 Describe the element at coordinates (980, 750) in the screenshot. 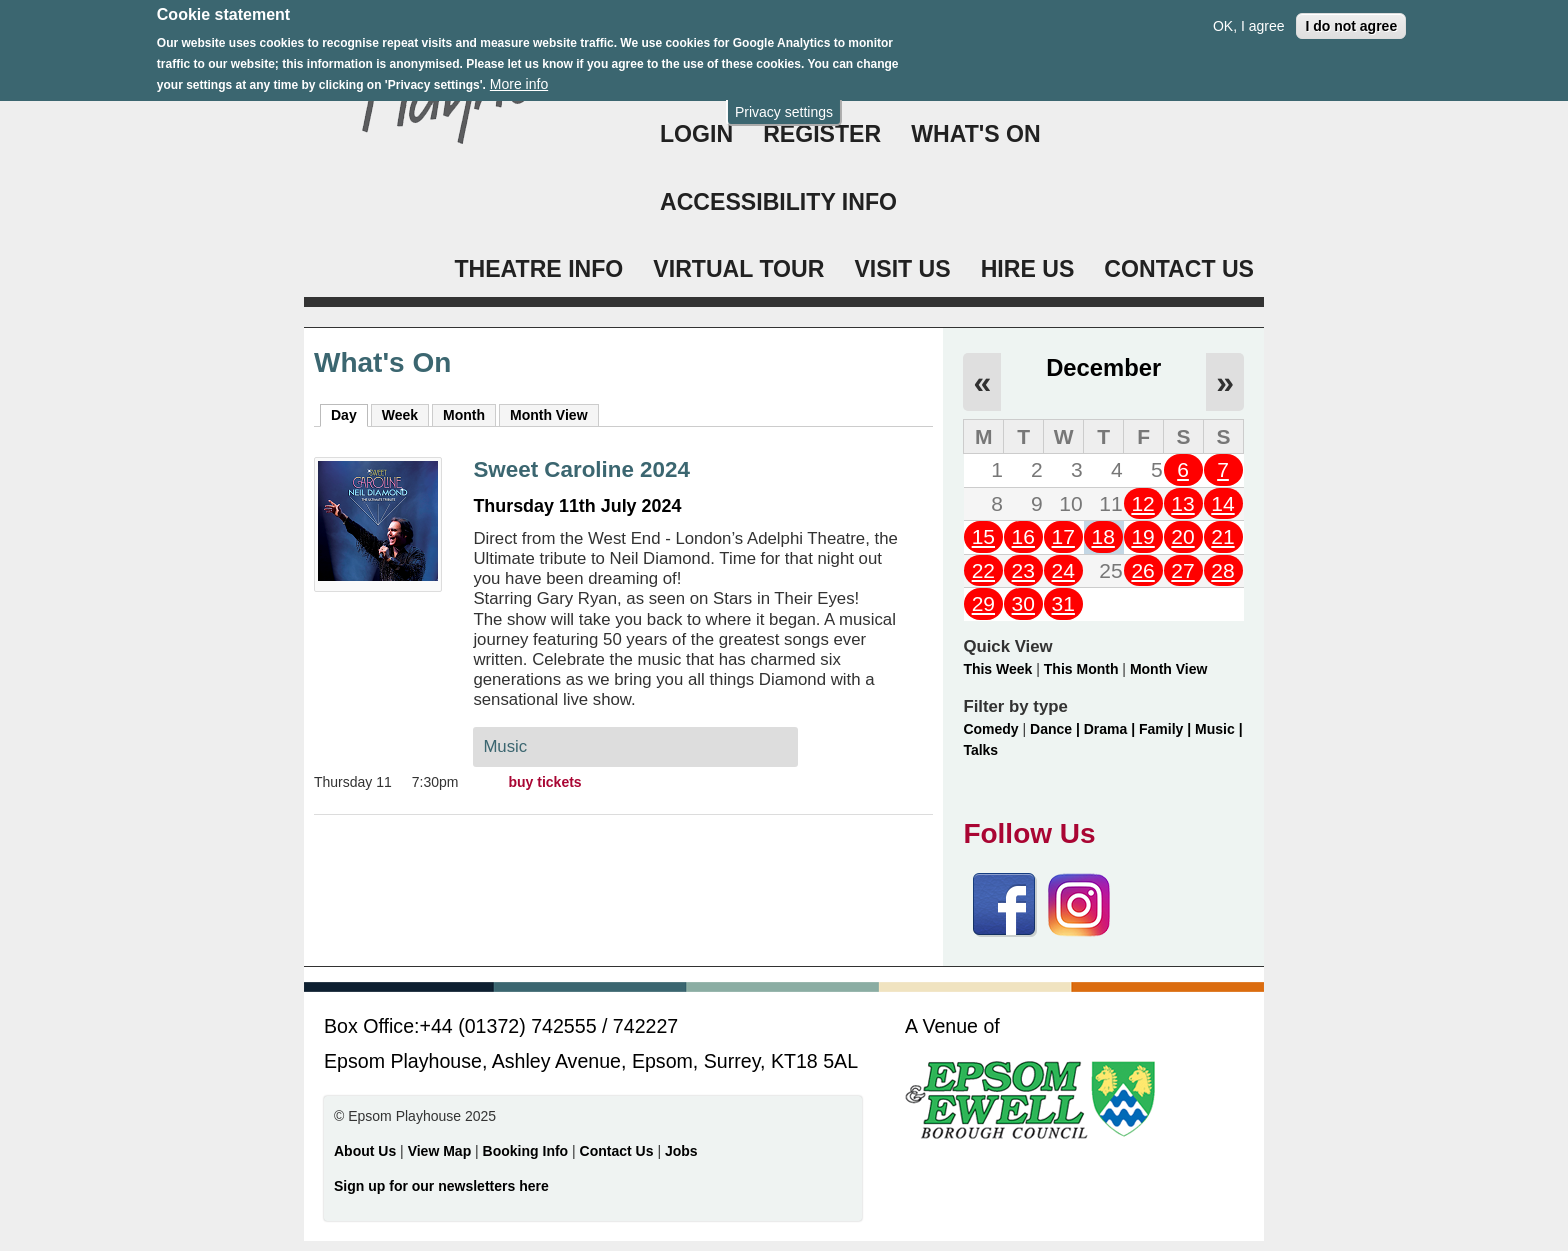

I see `Talks` at that location.